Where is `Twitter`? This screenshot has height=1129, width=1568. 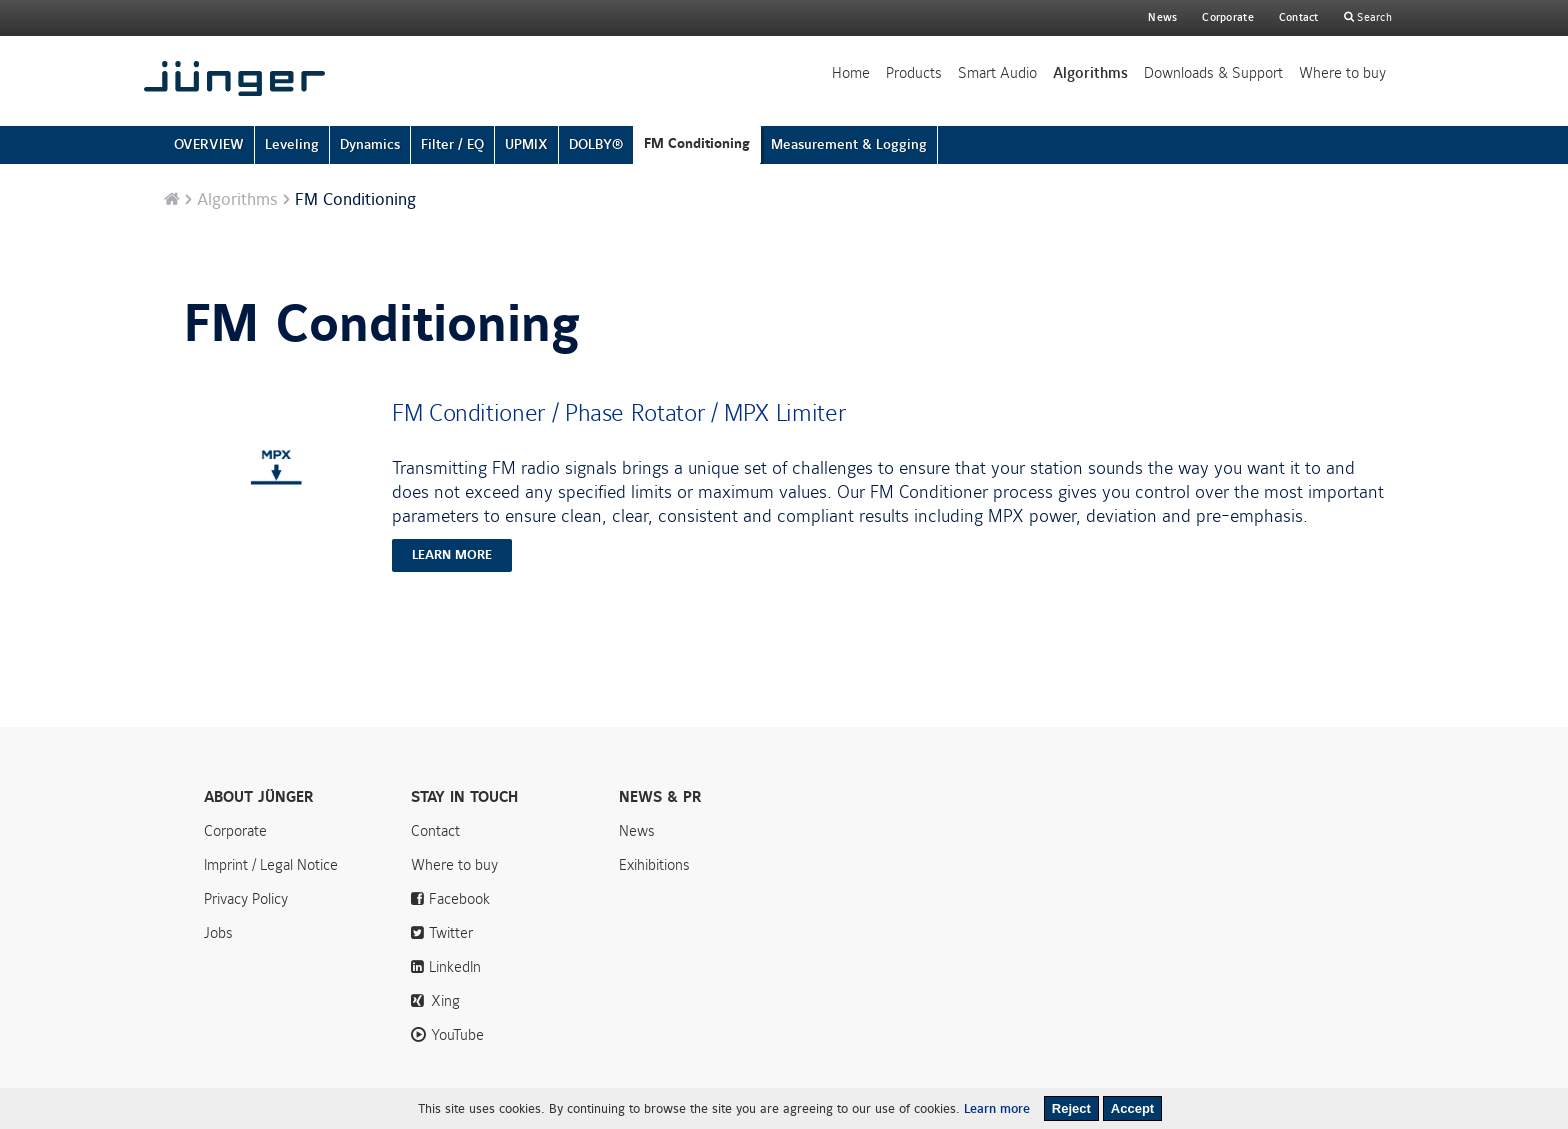
Twitter is located at coordinates (451, 933).